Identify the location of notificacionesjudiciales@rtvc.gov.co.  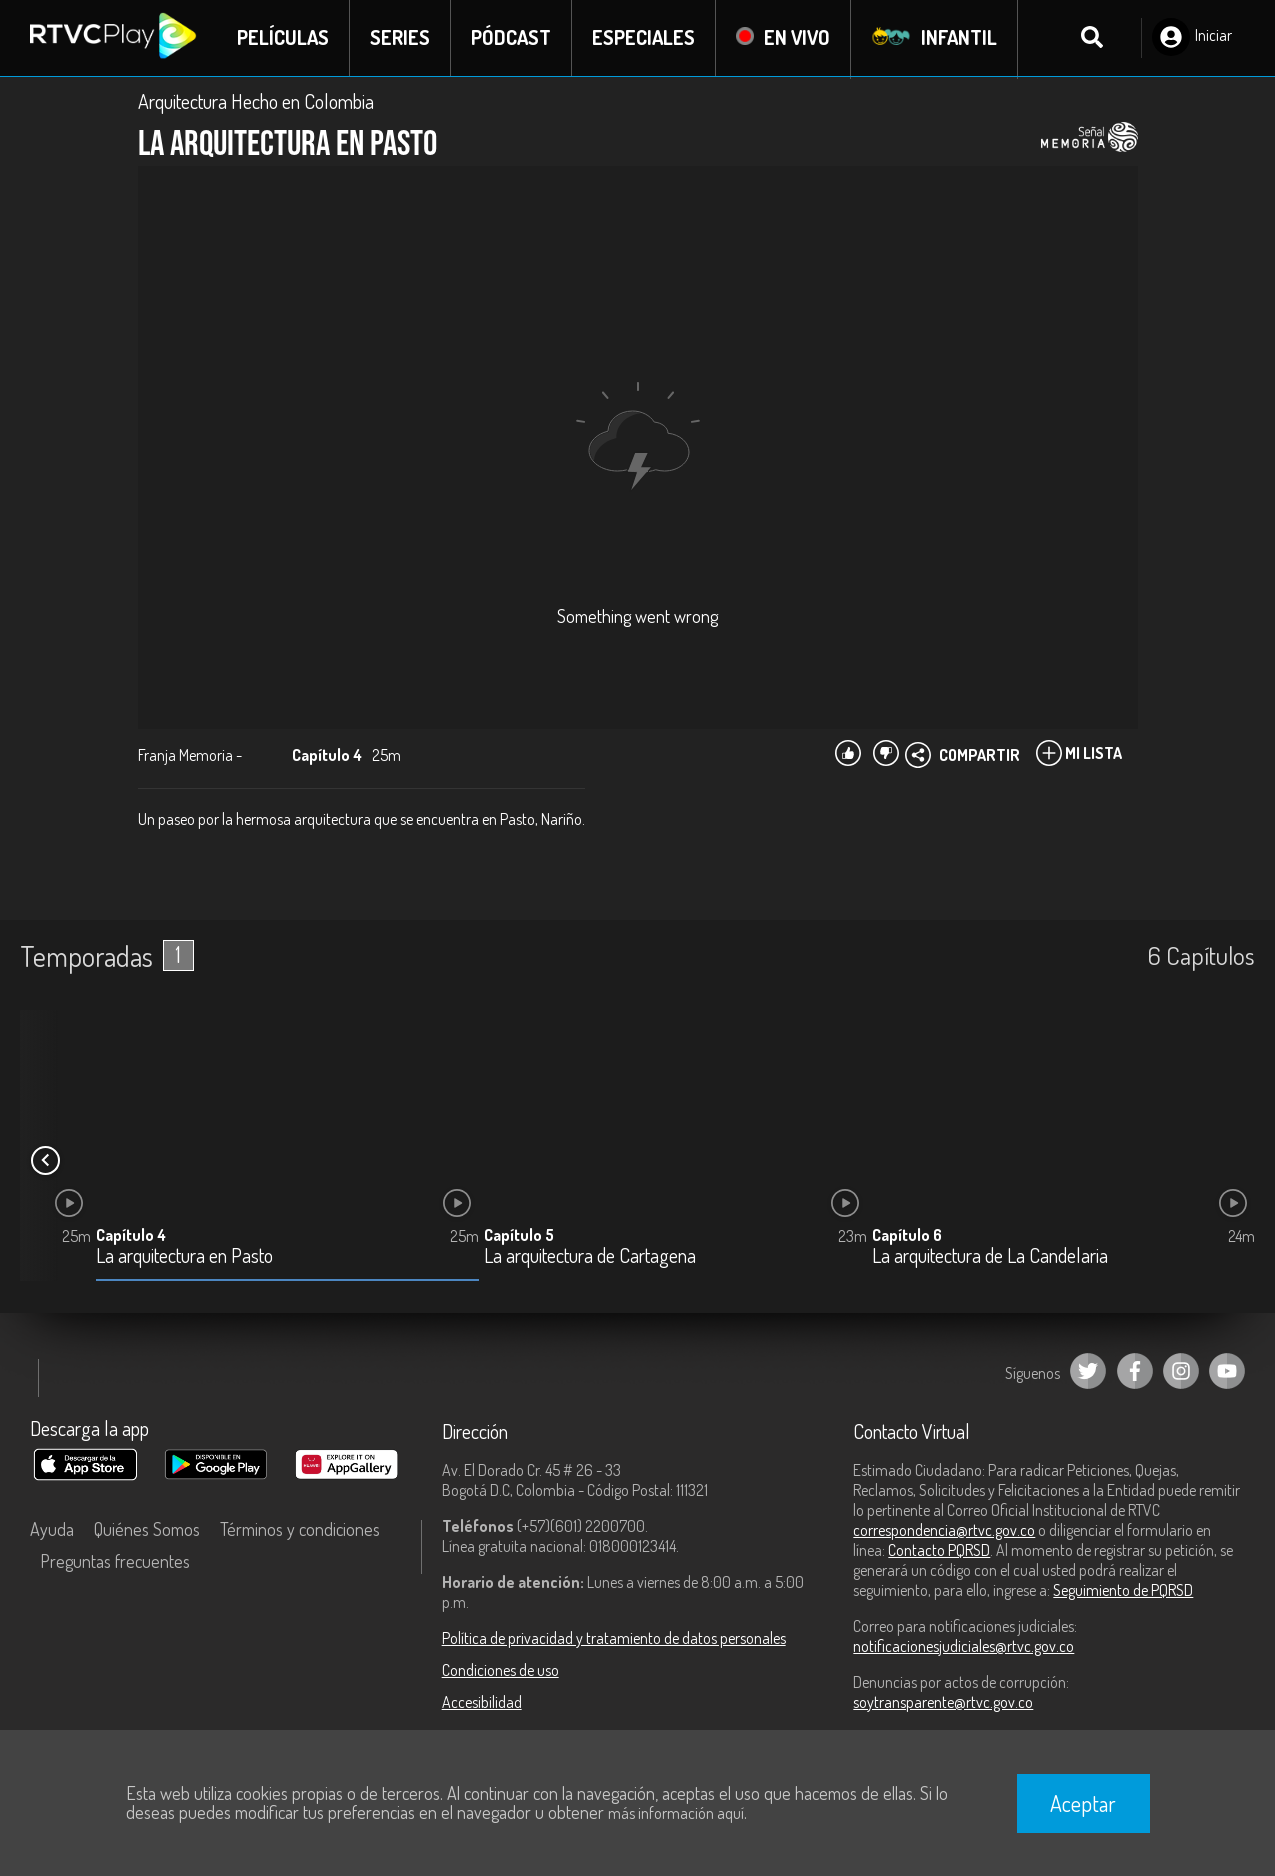
(963, 1646).